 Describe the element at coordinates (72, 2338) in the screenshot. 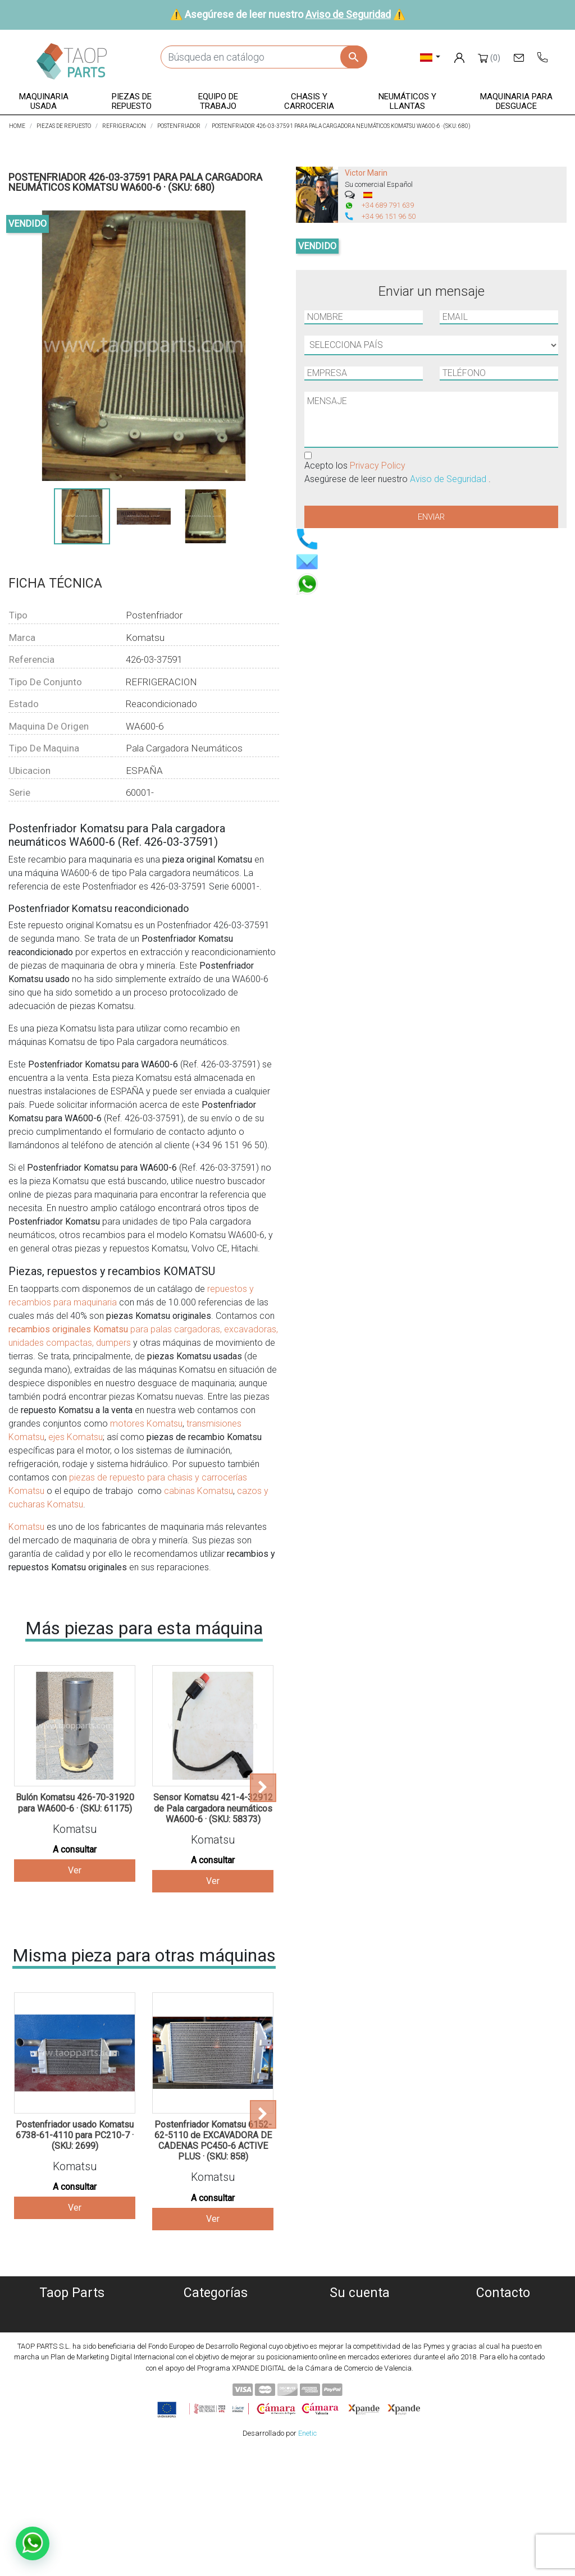

I see `Política de privacidad` at that location.